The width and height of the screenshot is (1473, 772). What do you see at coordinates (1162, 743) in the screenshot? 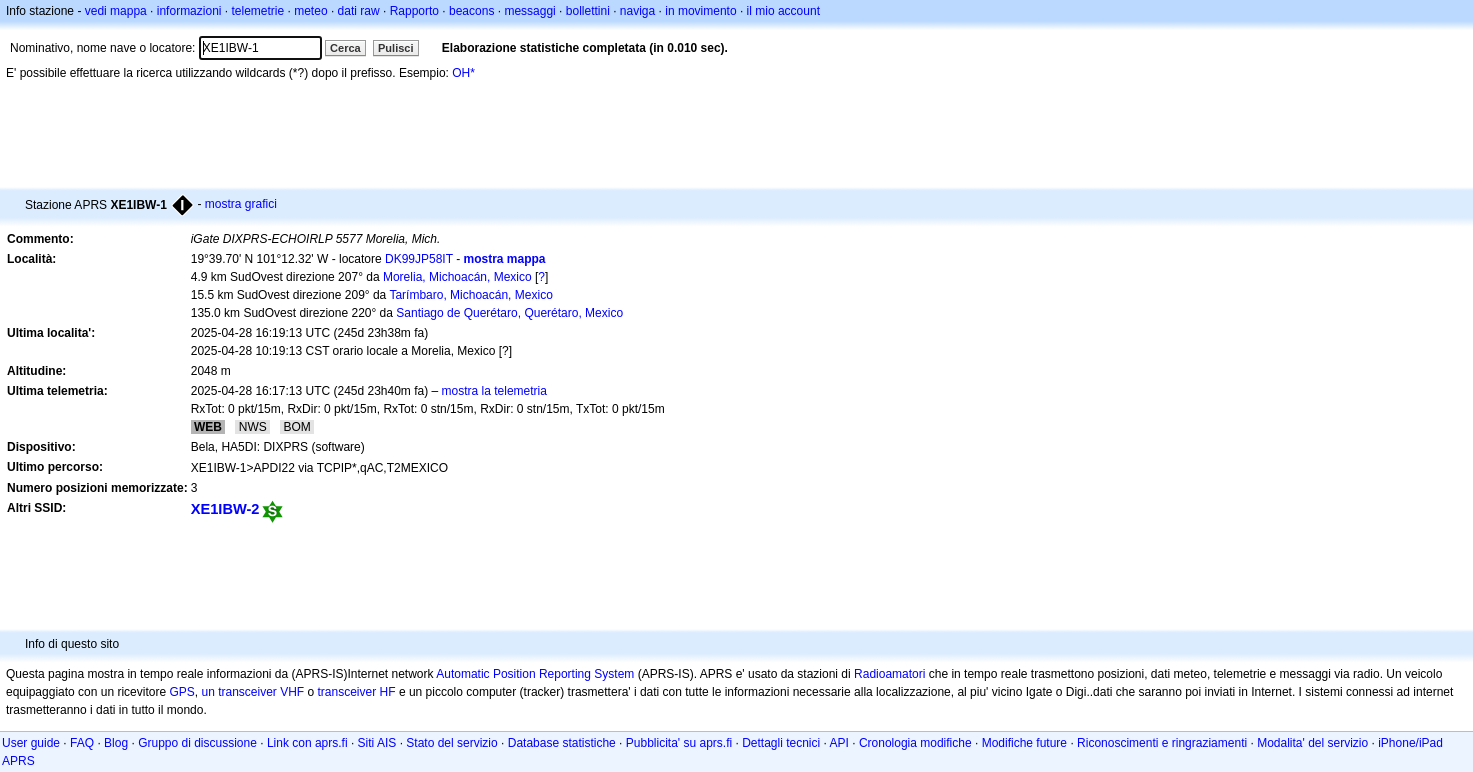
I see `Riconoscimenti e ringraziamenti` at bounding box center [1162, 743].